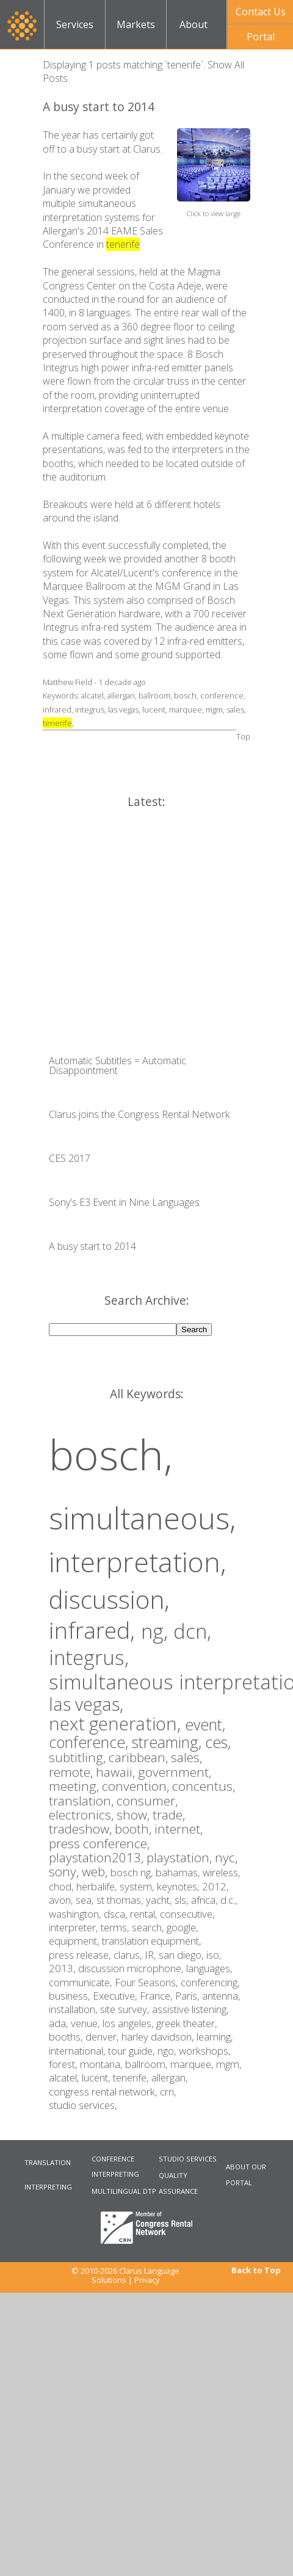 This screenshot has height=2576, width=293. Describe the element at coordinates (117, 1771) in the screenshot. I see `hawaii,` at that location.